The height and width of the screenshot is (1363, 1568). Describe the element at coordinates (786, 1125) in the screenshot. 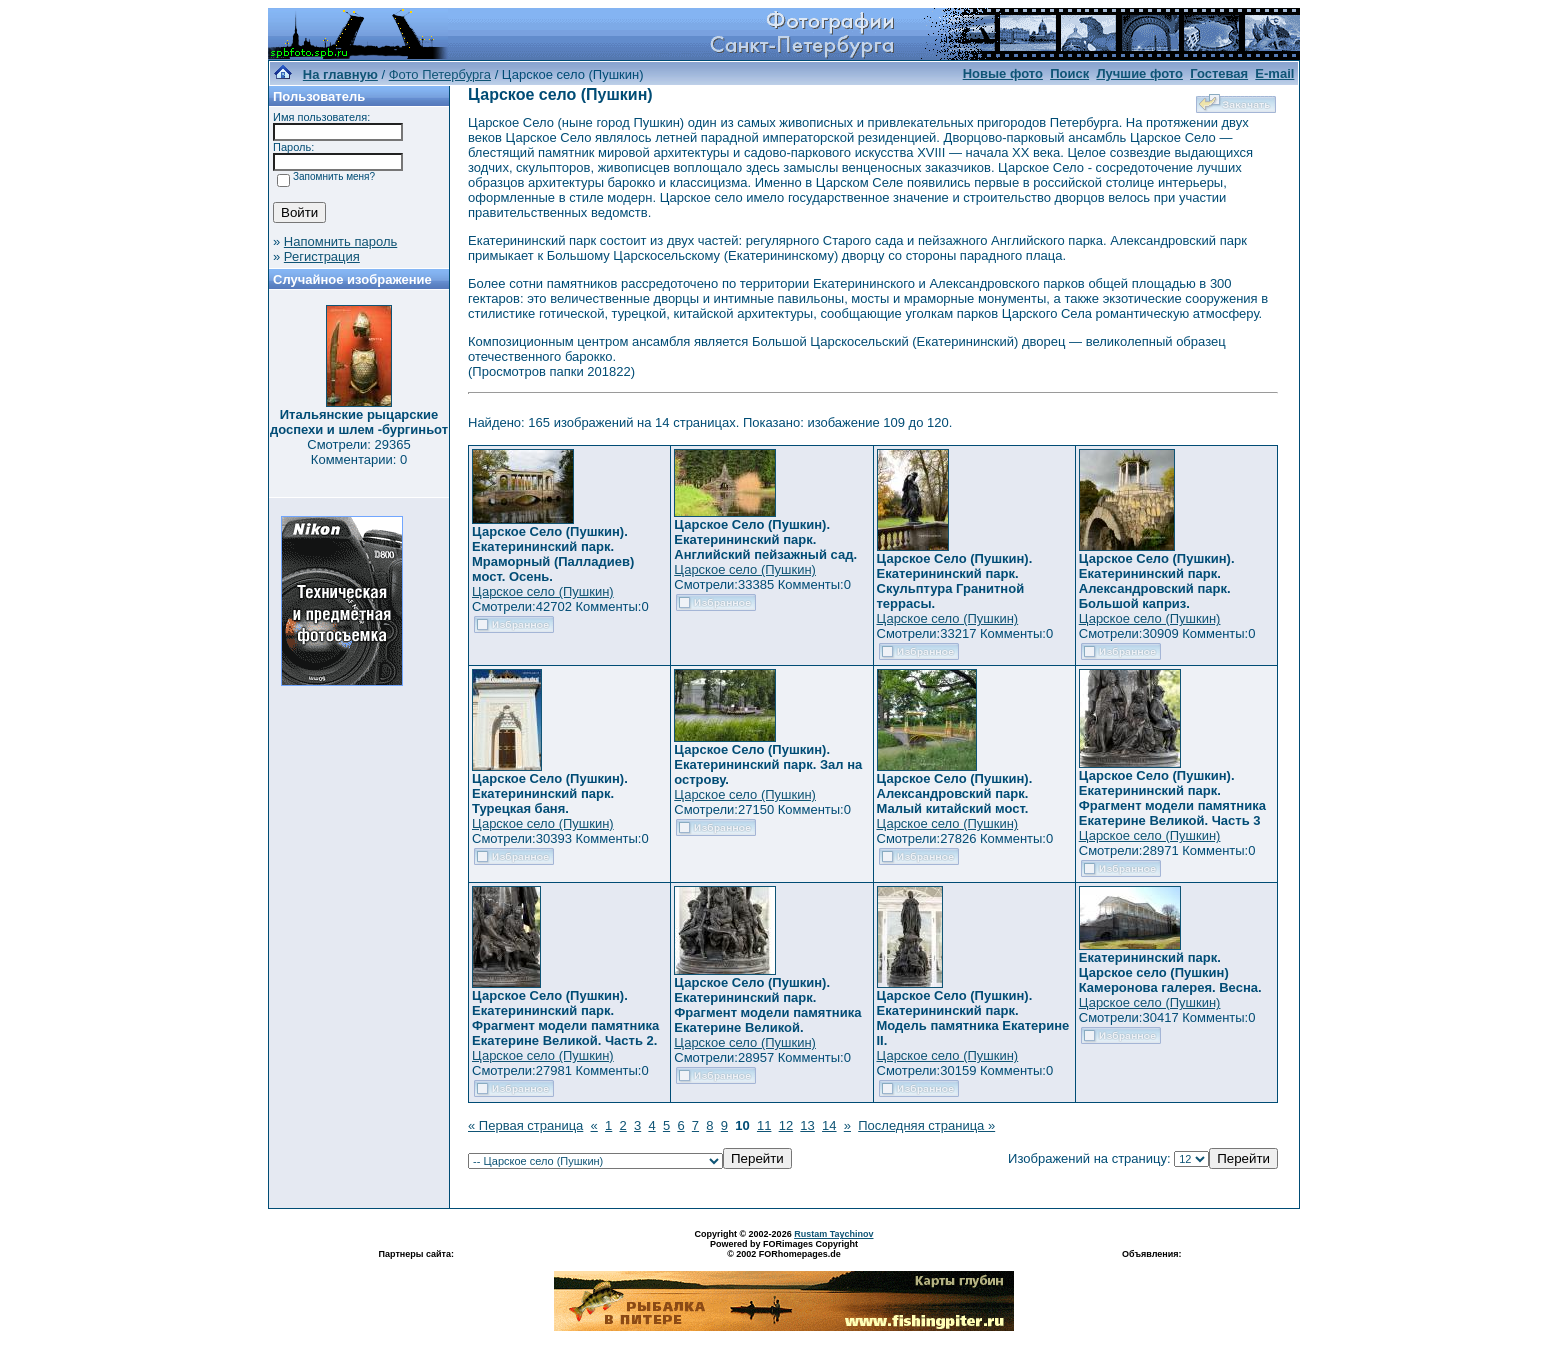

I see `12` at that location.